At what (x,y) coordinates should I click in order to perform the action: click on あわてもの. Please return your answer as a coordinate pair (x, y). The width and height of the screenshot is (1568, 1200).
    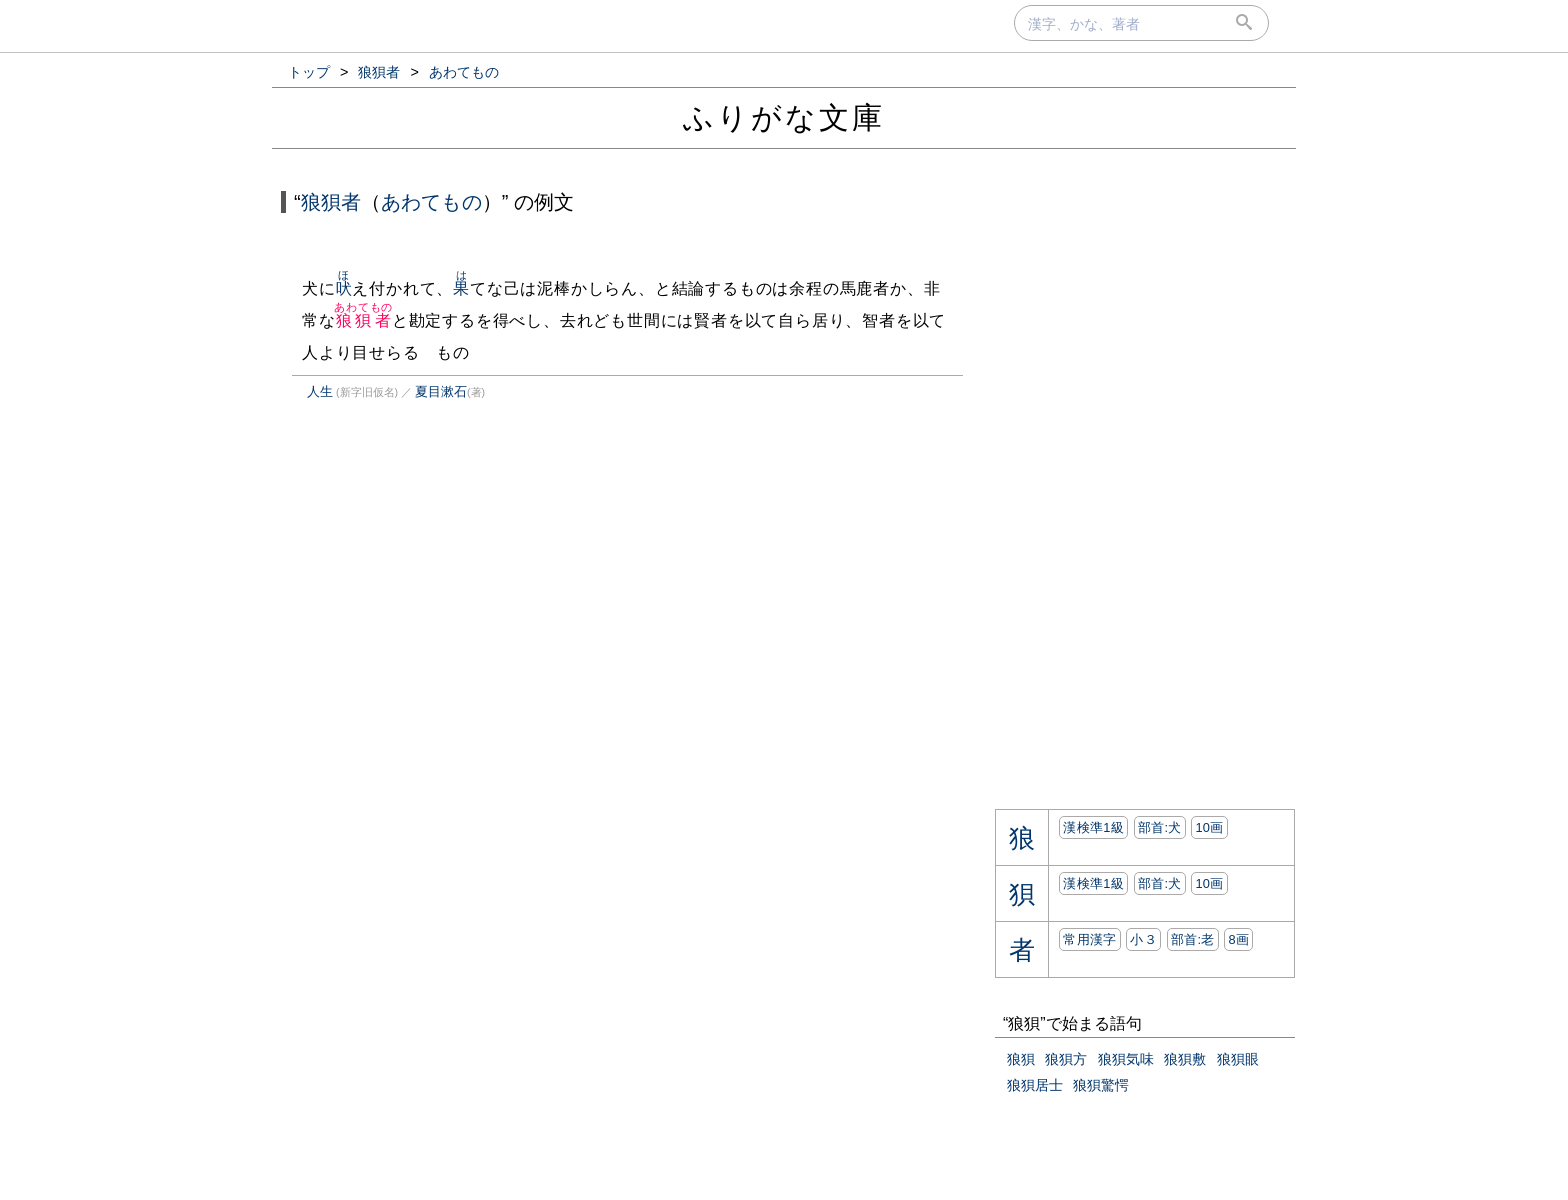
    Looking at the image, I should click on (431, 202).